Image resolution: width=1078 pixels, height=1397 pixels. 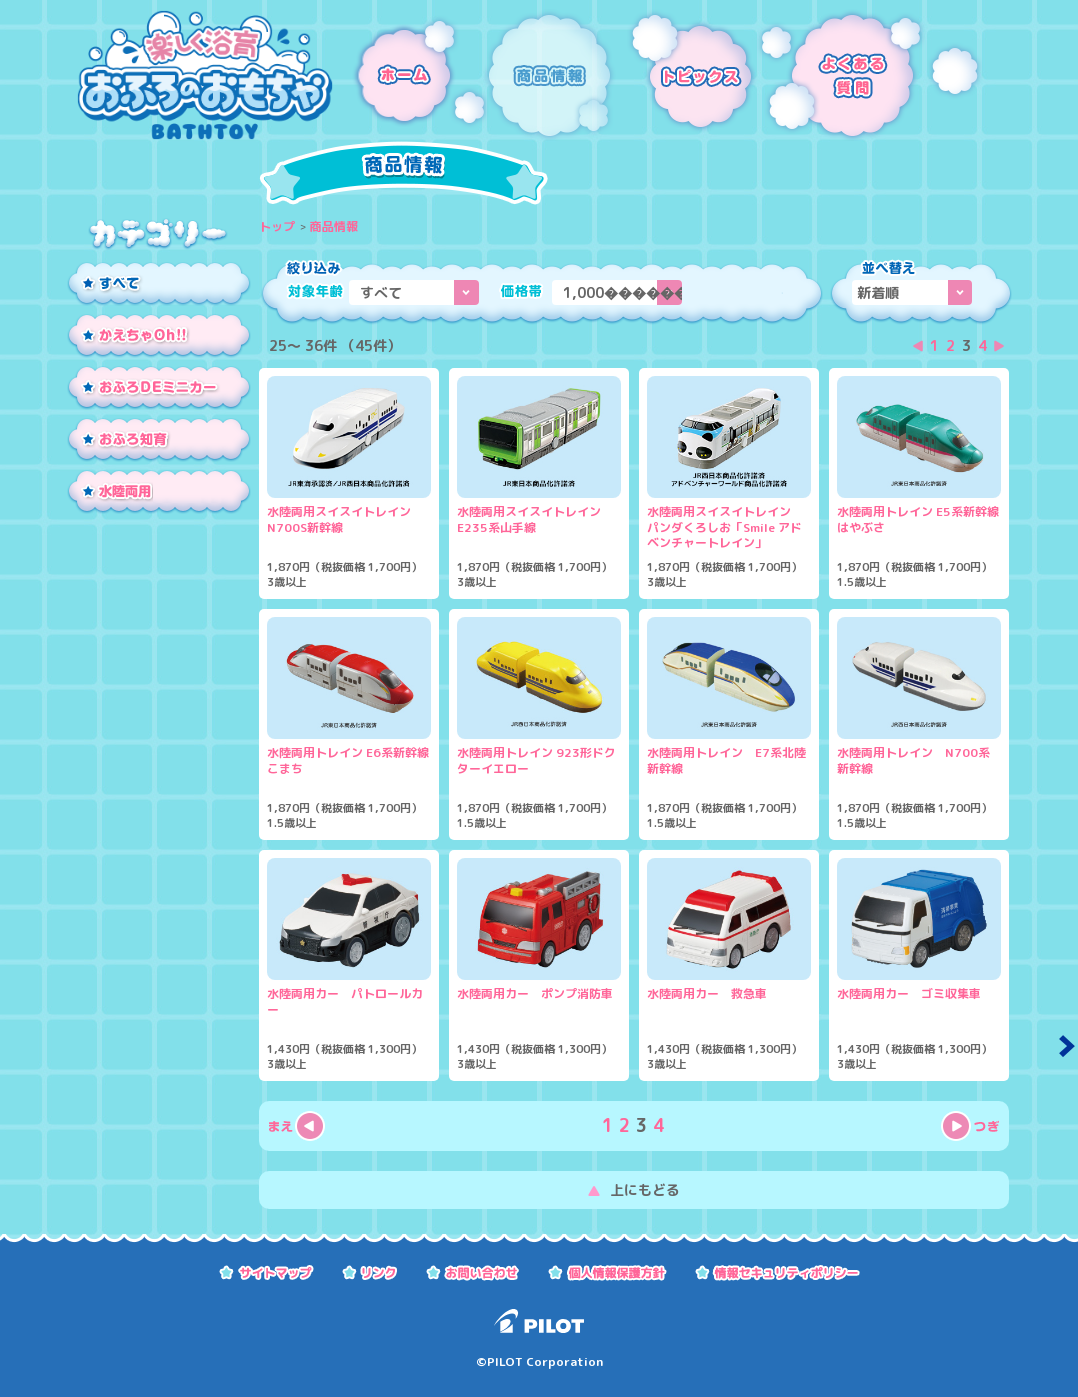 What do you see at coordinates (348, 761) in the screenshot?
I see `水陸両用トレイン E6系新幹線こまち` at bounding box center [348, 761].